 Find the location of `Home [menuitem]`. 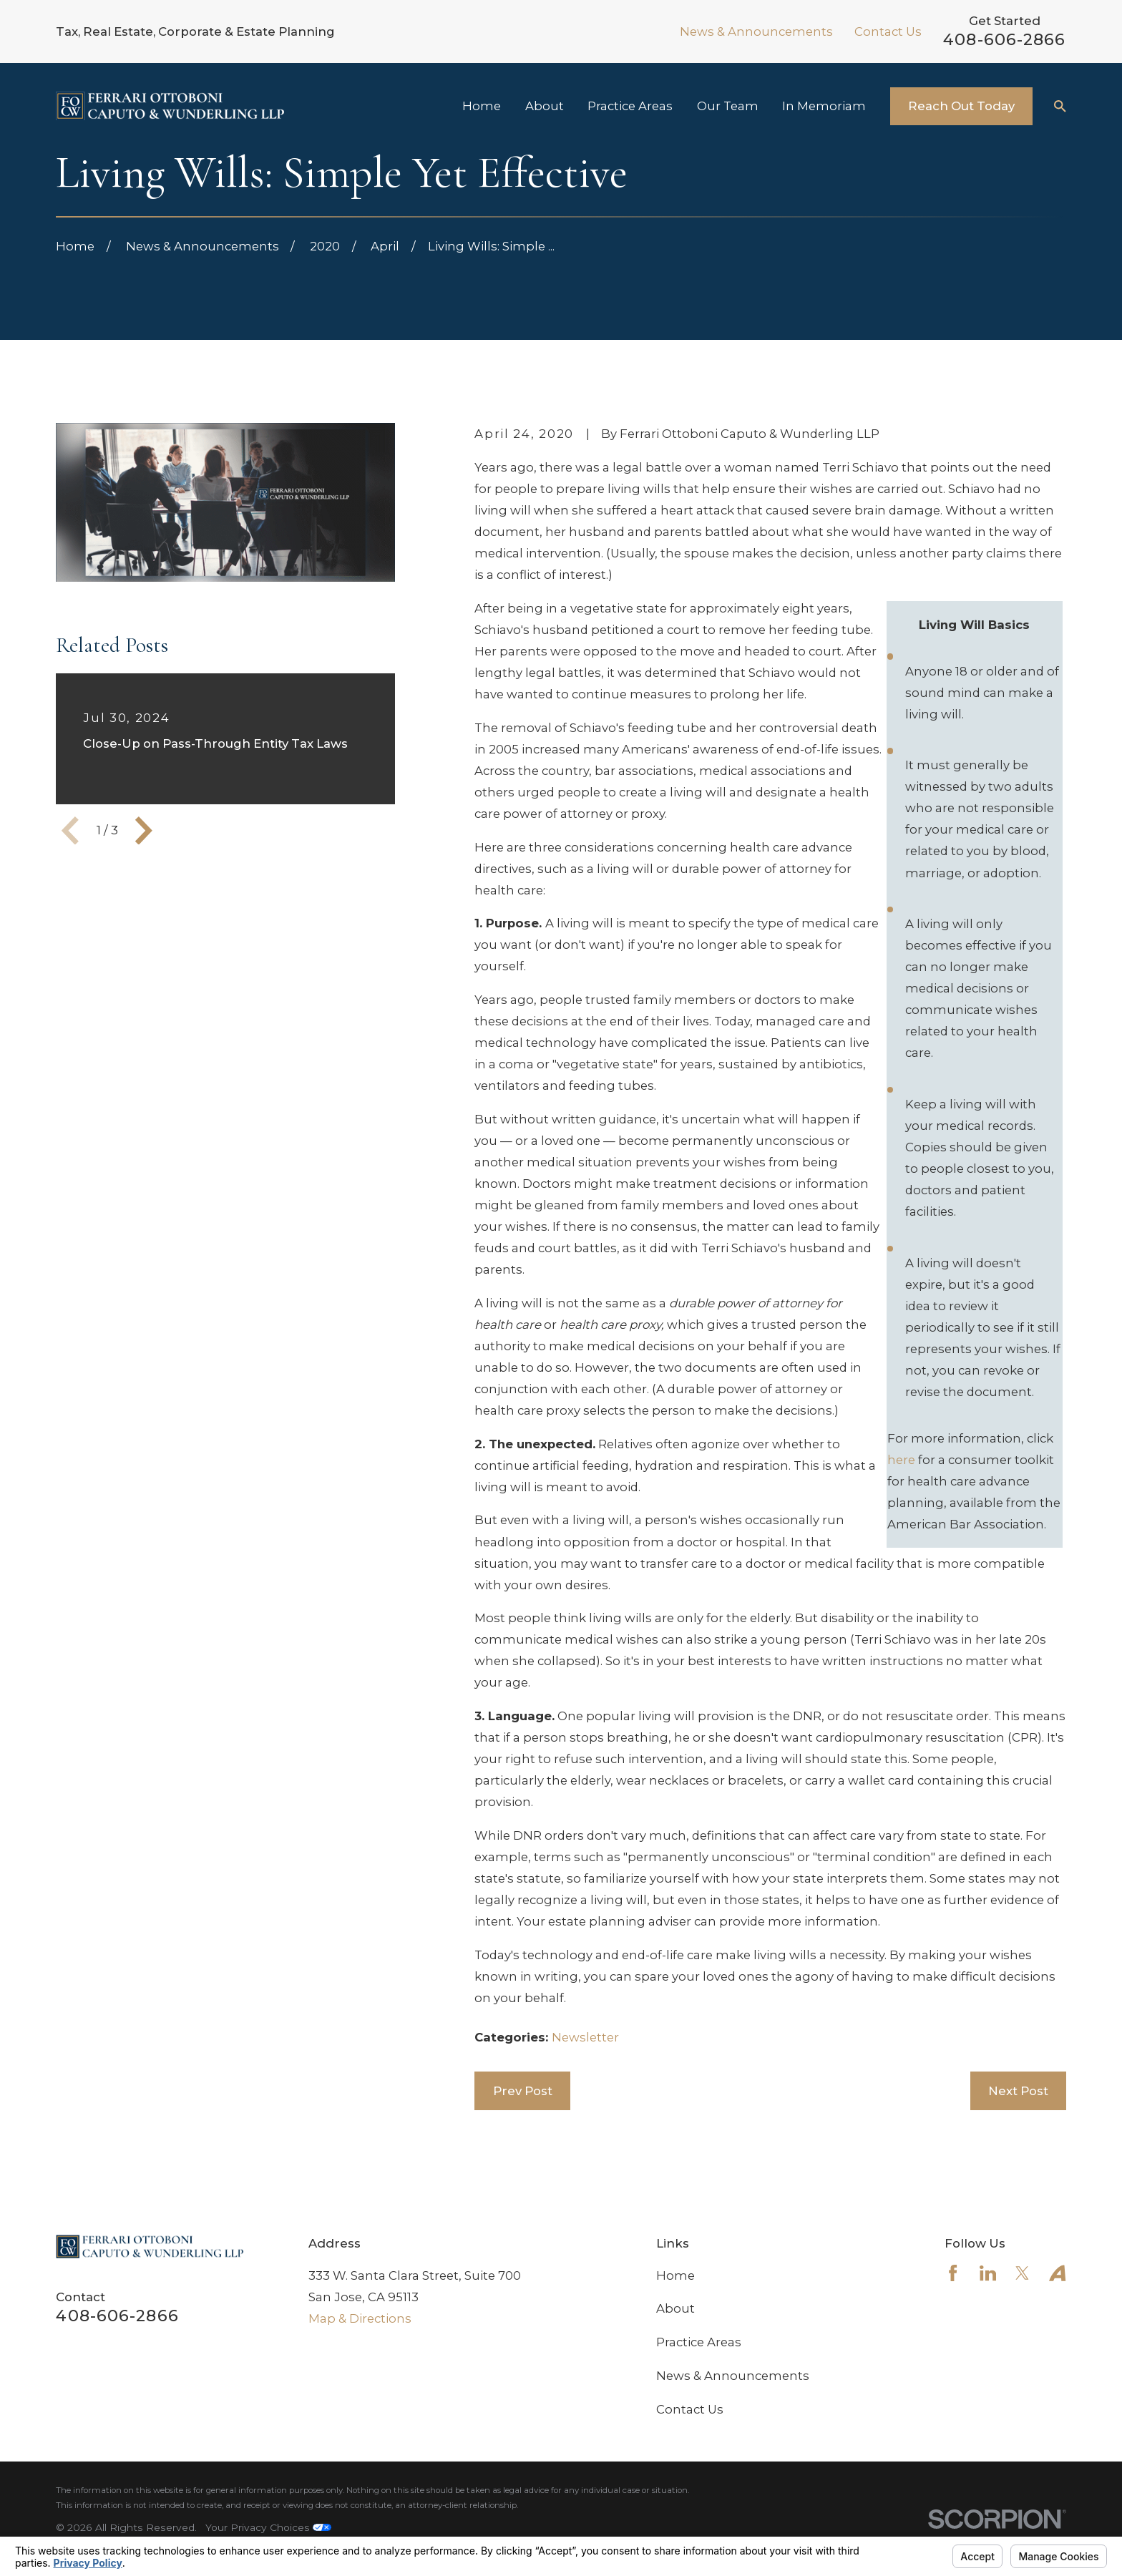

Home [menuitem] is located at coordinates (481, 106).